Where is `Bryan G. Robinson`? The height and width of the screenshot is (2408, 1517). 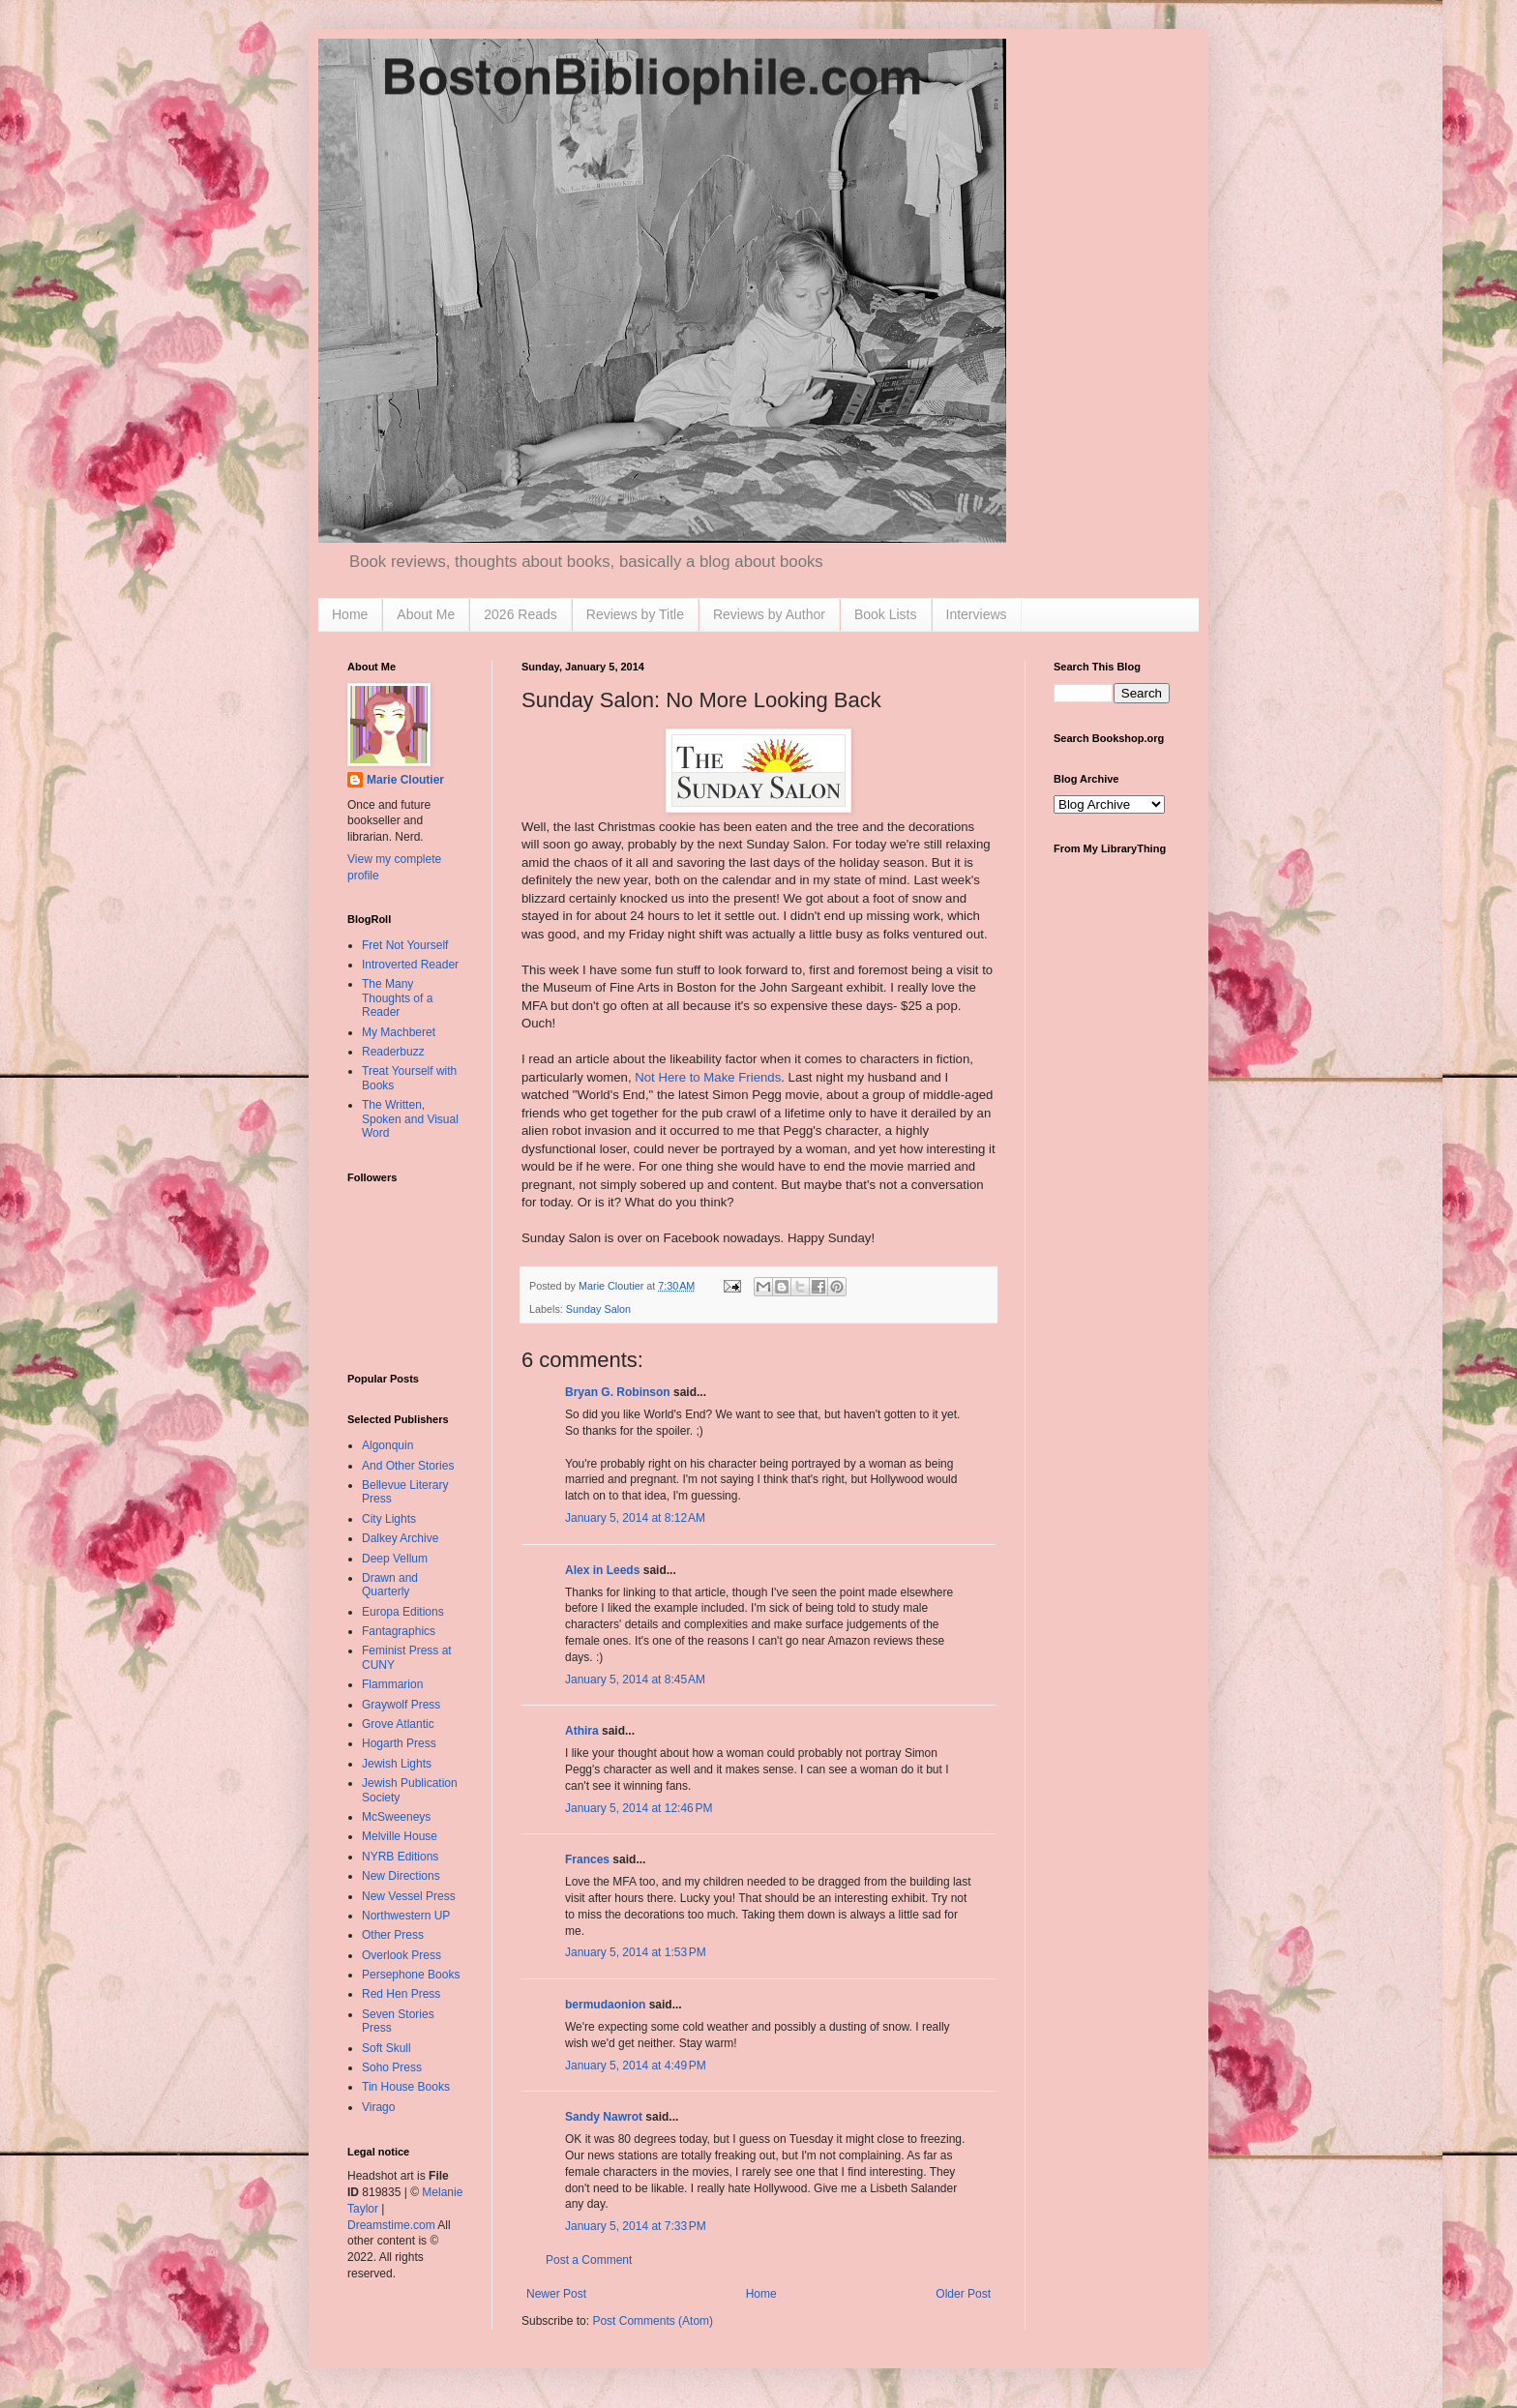
Bryan G. Robinson is located at coordinates (617, 1392).